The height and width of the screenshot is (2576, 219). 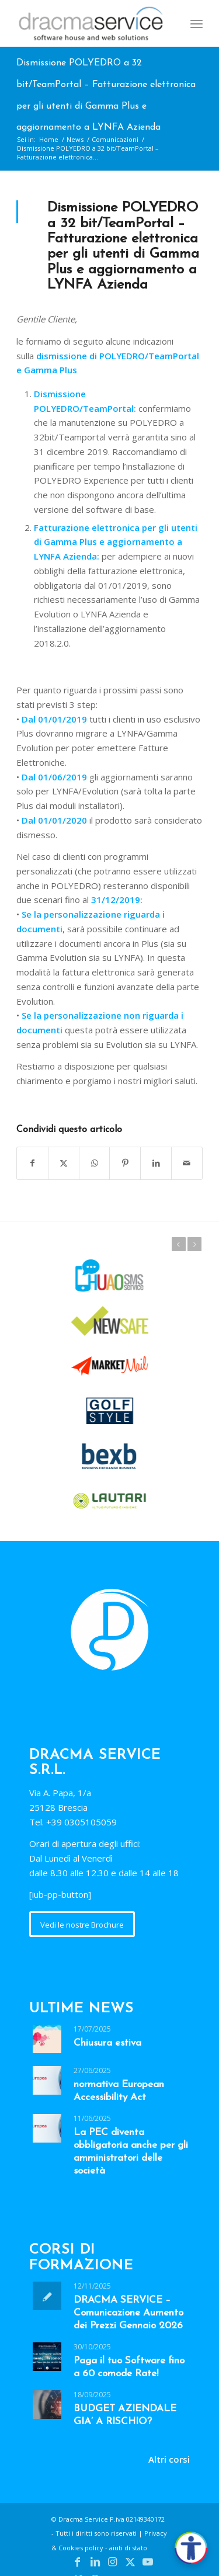 What do you see at coordinates (95, 2561) in the screenshot?
I see `[Collegamento a LinkedIn]` at bounding box center [95, 2561].